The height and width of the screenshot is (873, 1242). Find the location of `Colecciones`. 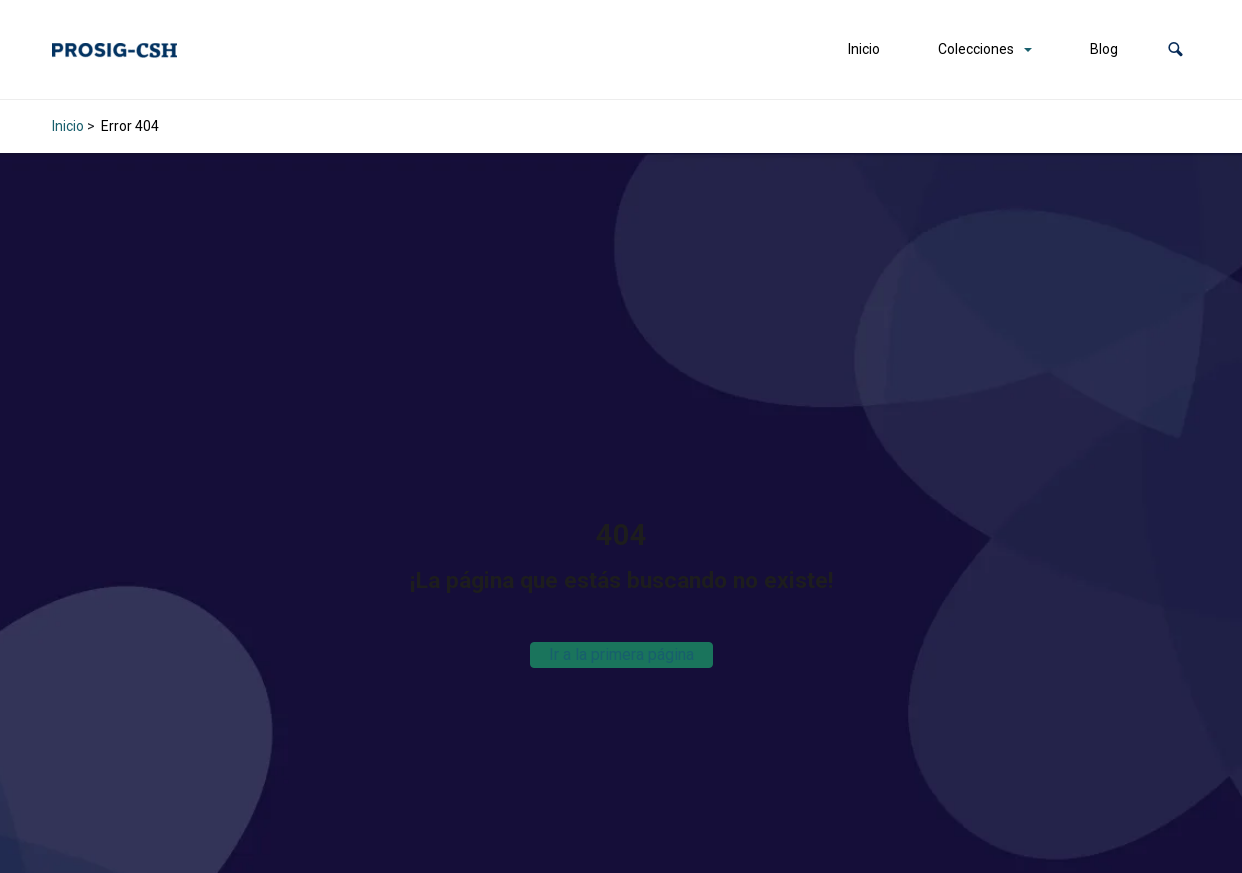

Colecciones is located at coordinates (976, 49).